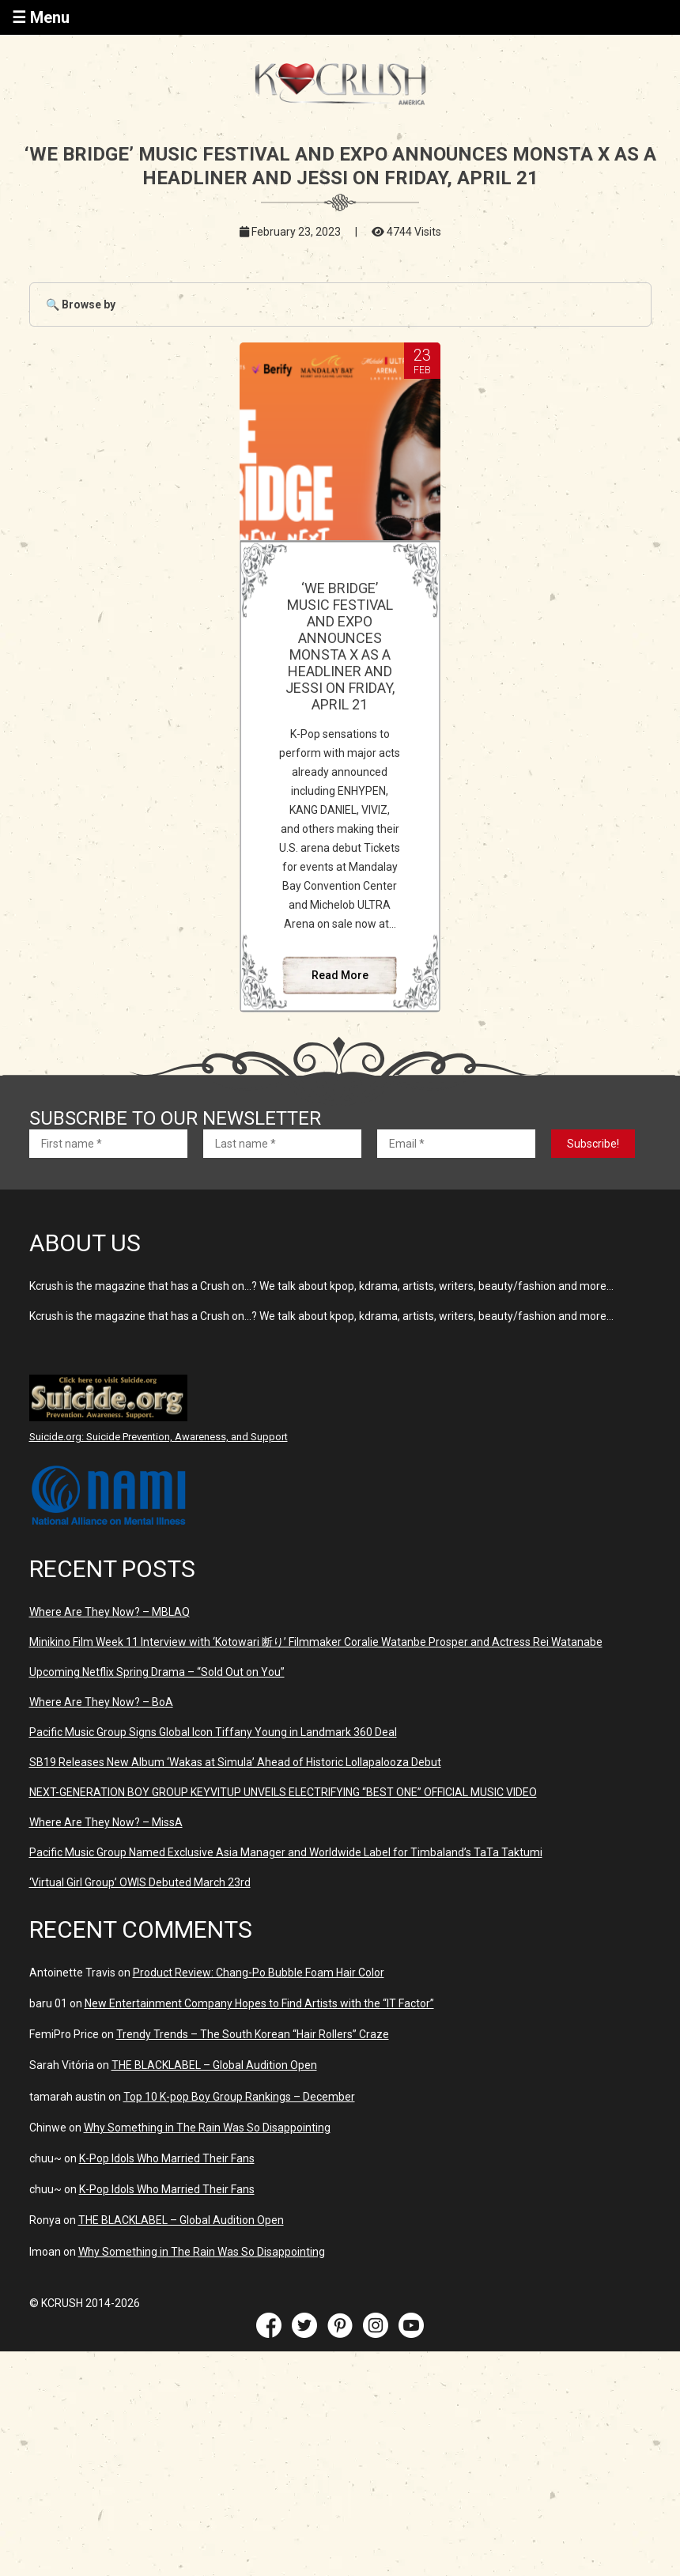  Describe the element at coordinates (106, 1822) in the screenshot. I see `Where Are They Now? – MissA` at that location.